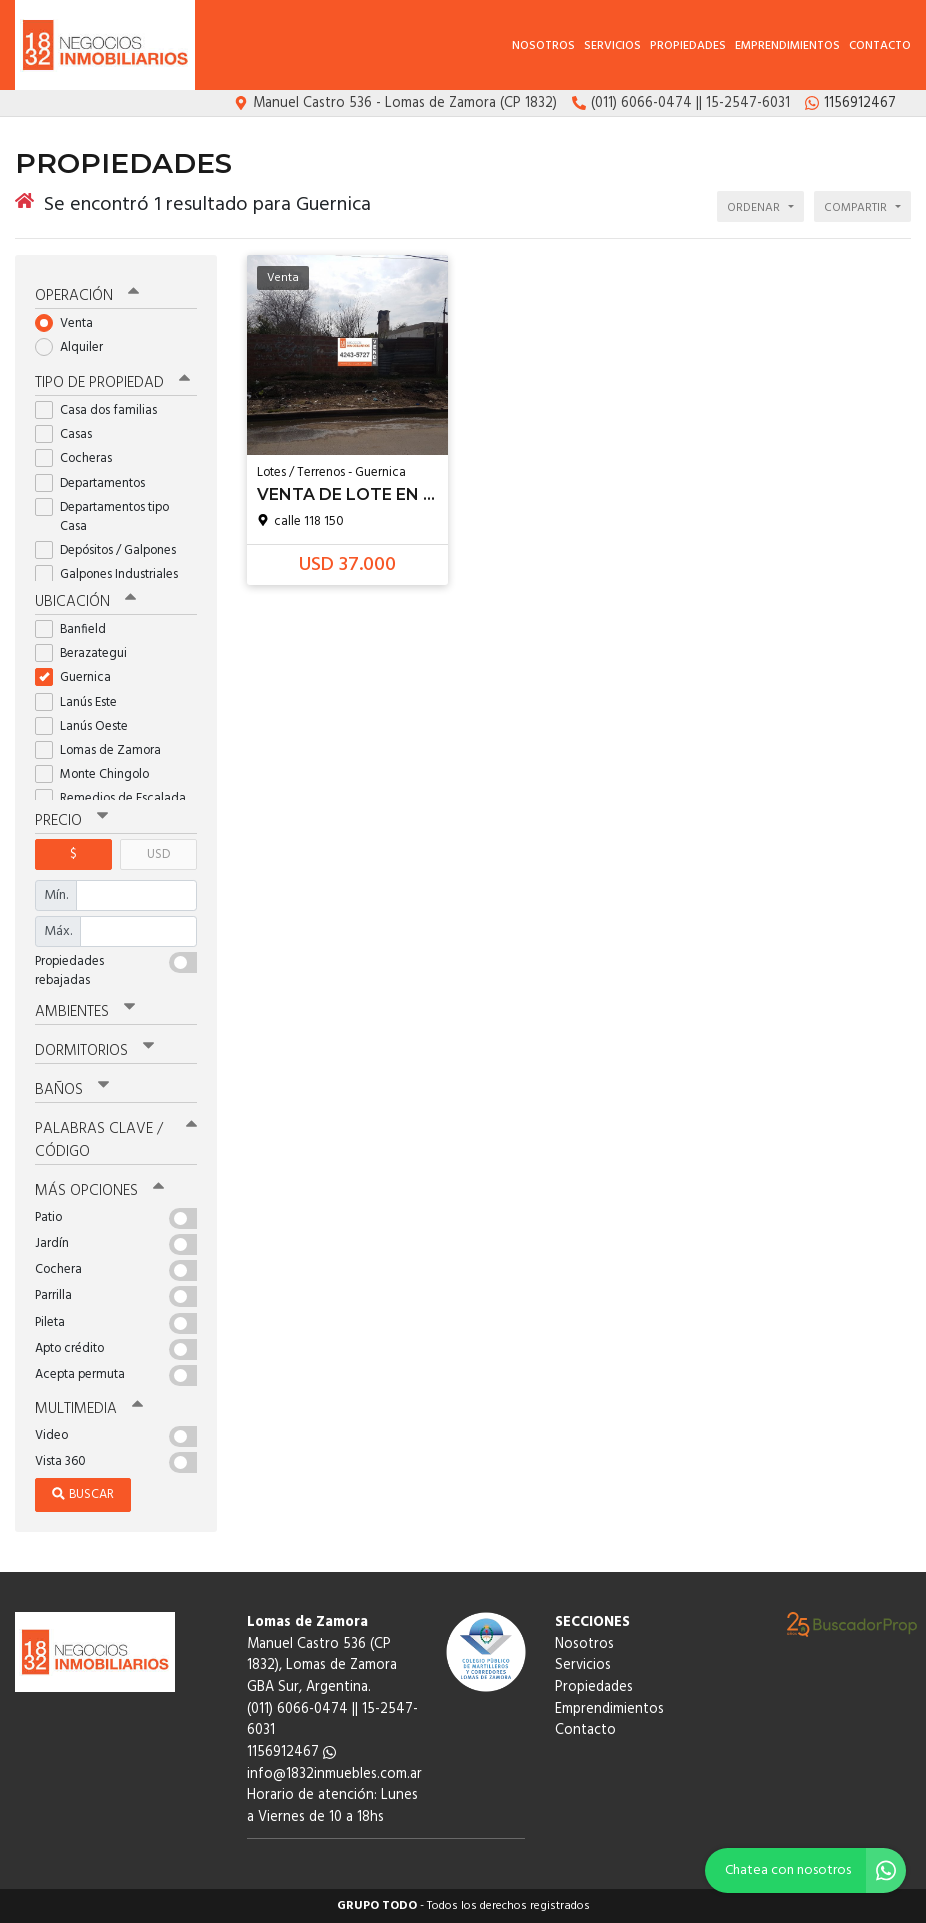  Describe the element at coordinates (71, 821) in the screenshot. I see `Precio` at that location.